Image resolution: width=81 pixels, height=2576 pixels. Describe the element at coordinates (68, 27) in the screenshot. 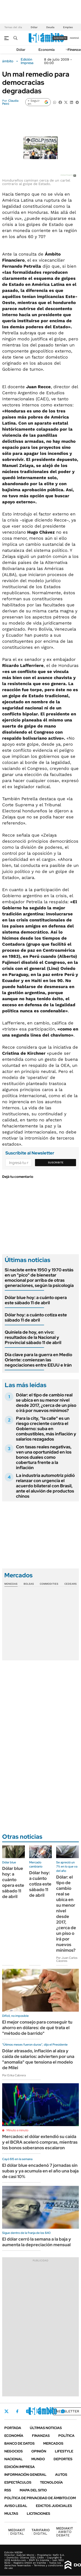

I see `Empleo` at that location.